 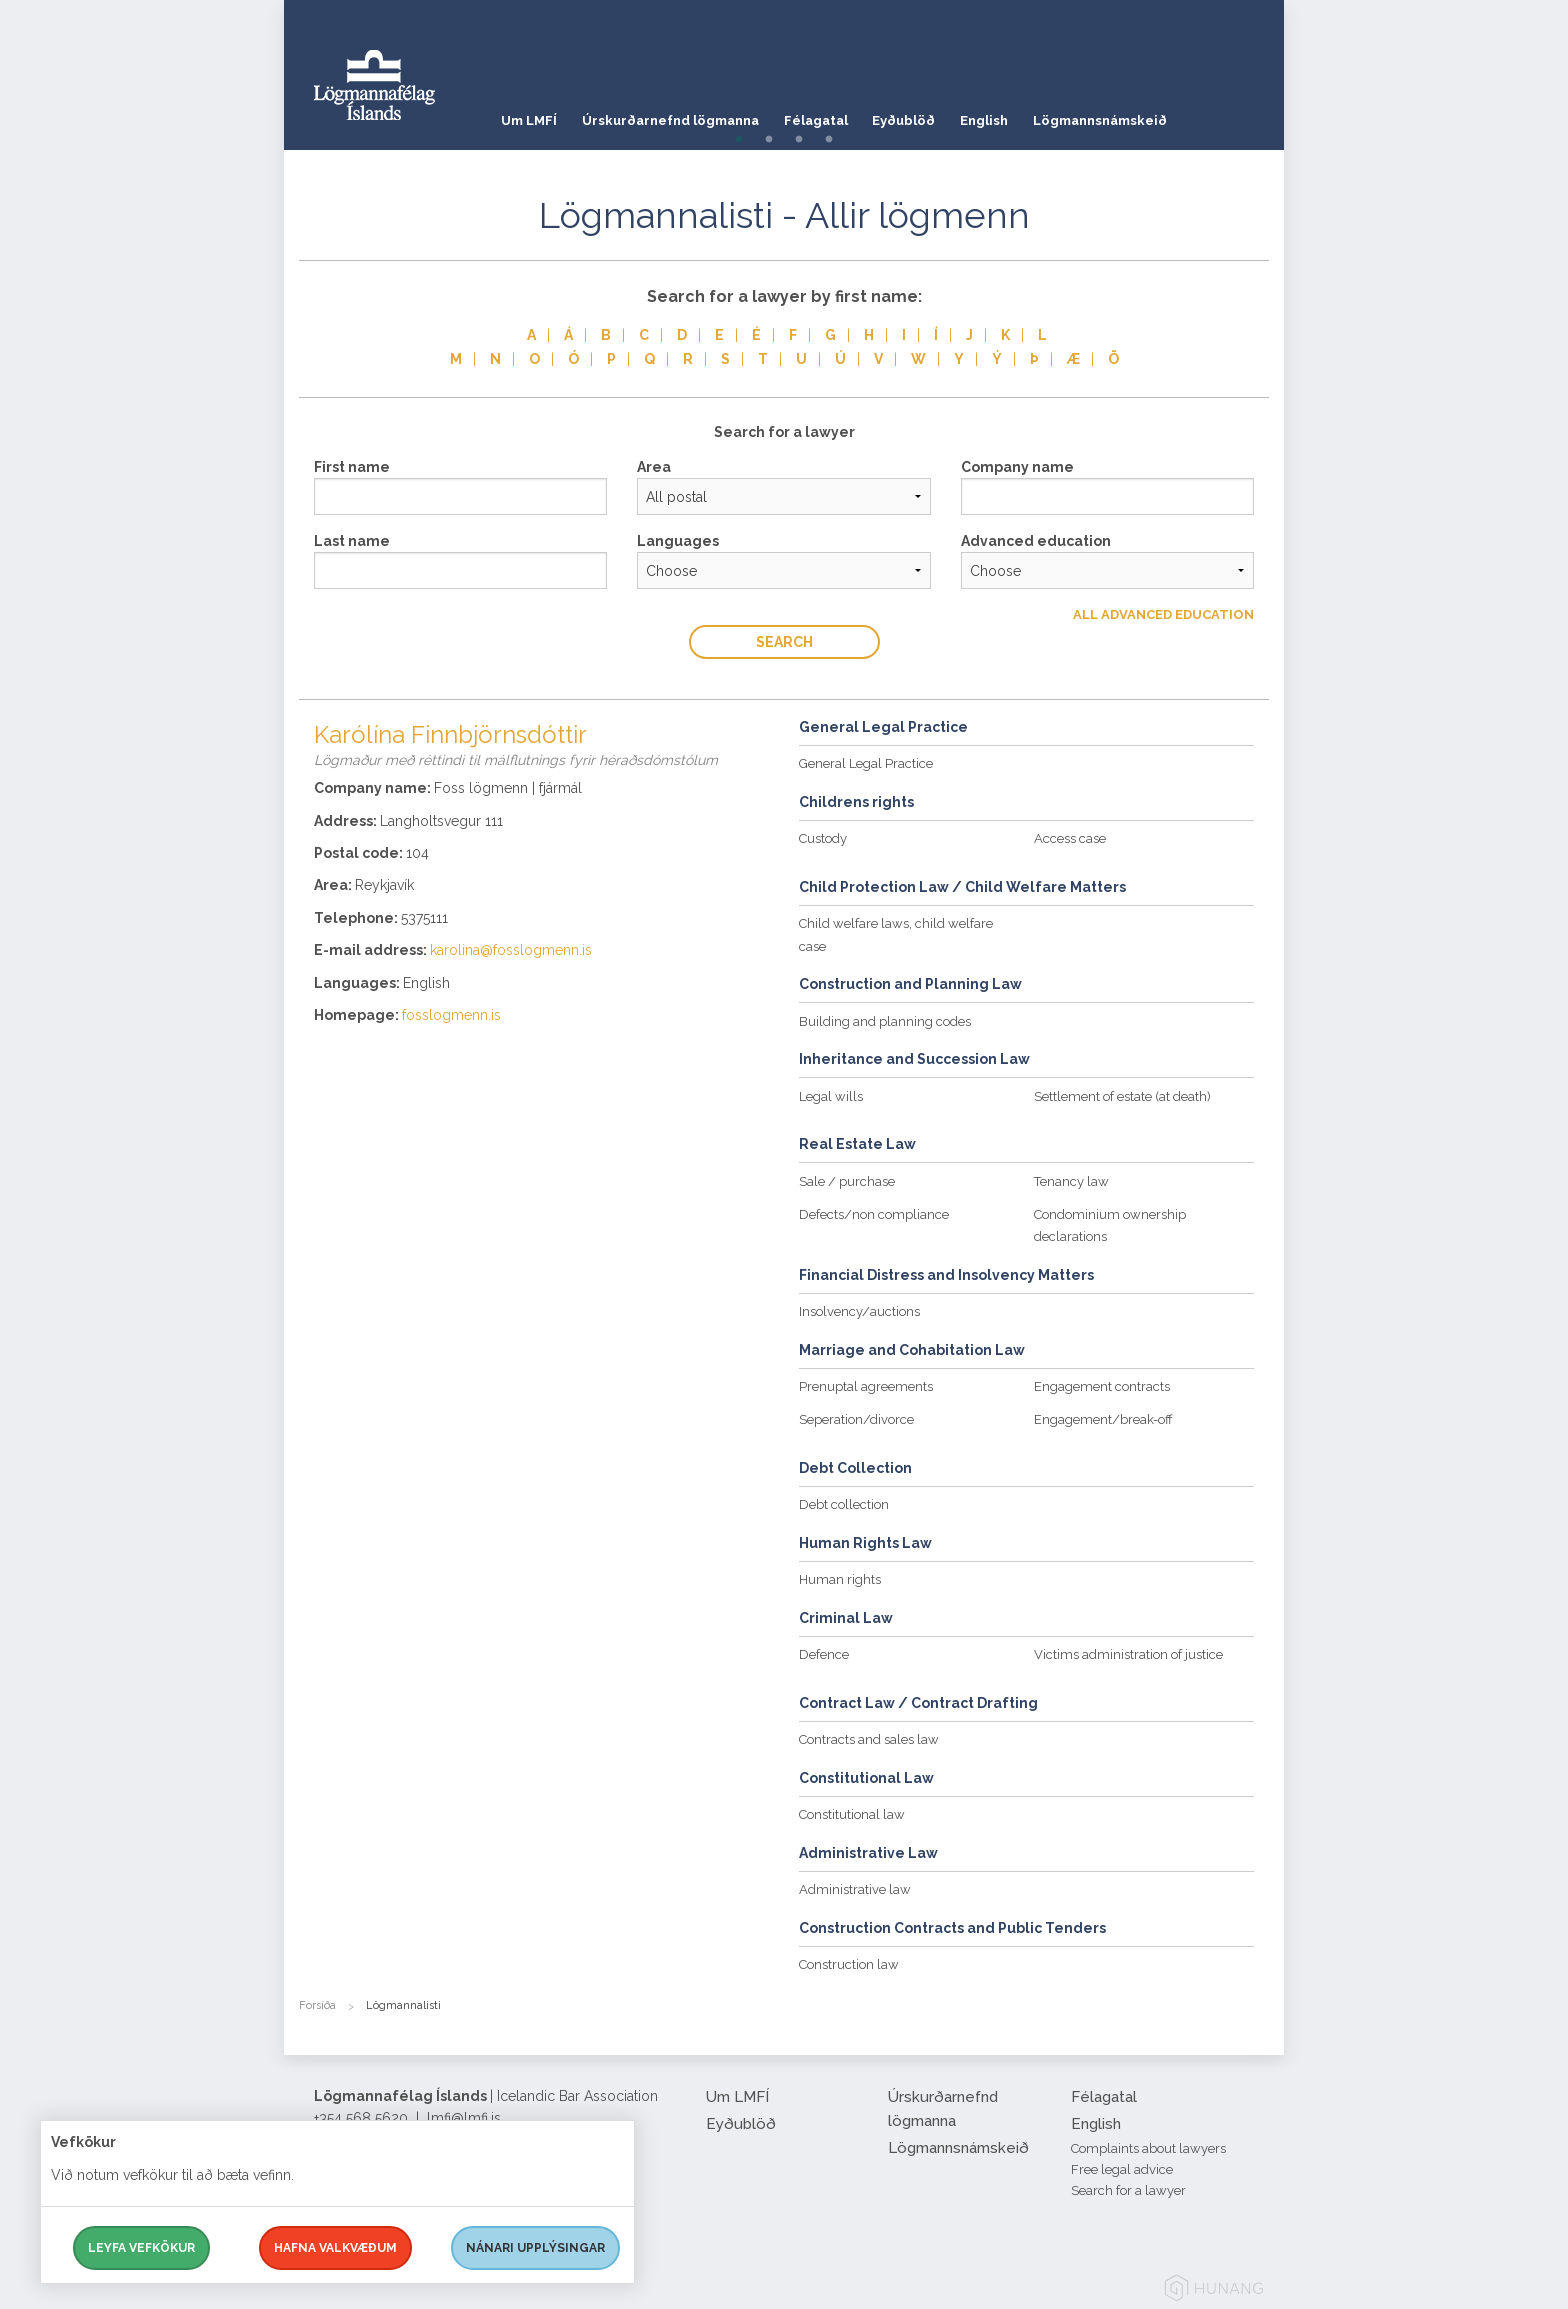 What do you see at coordinates (1071, 1181) in the screenshot?
I see `Tenancy law` at bounding box center [1071, 1181].